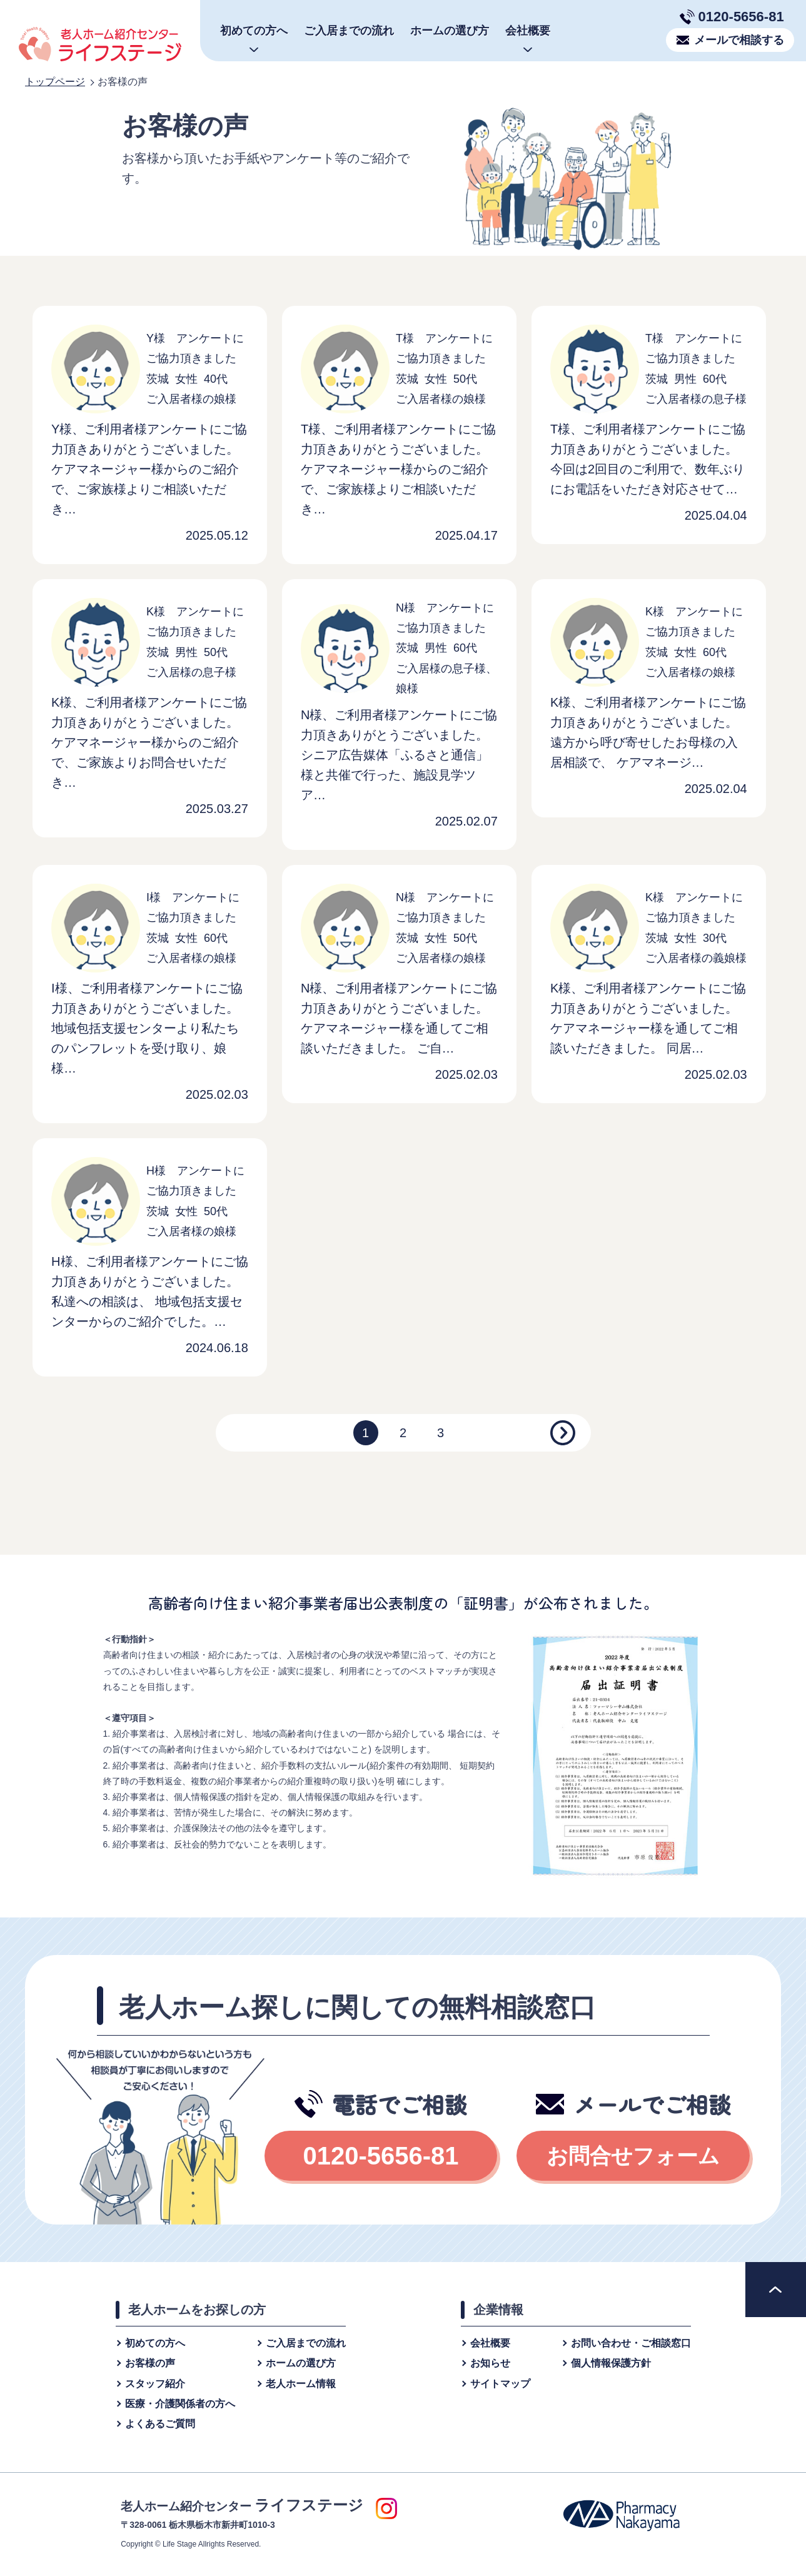  Describe the element at coordinates (155, 2343) in the screenshot. I see `初めての方へ` at that location.